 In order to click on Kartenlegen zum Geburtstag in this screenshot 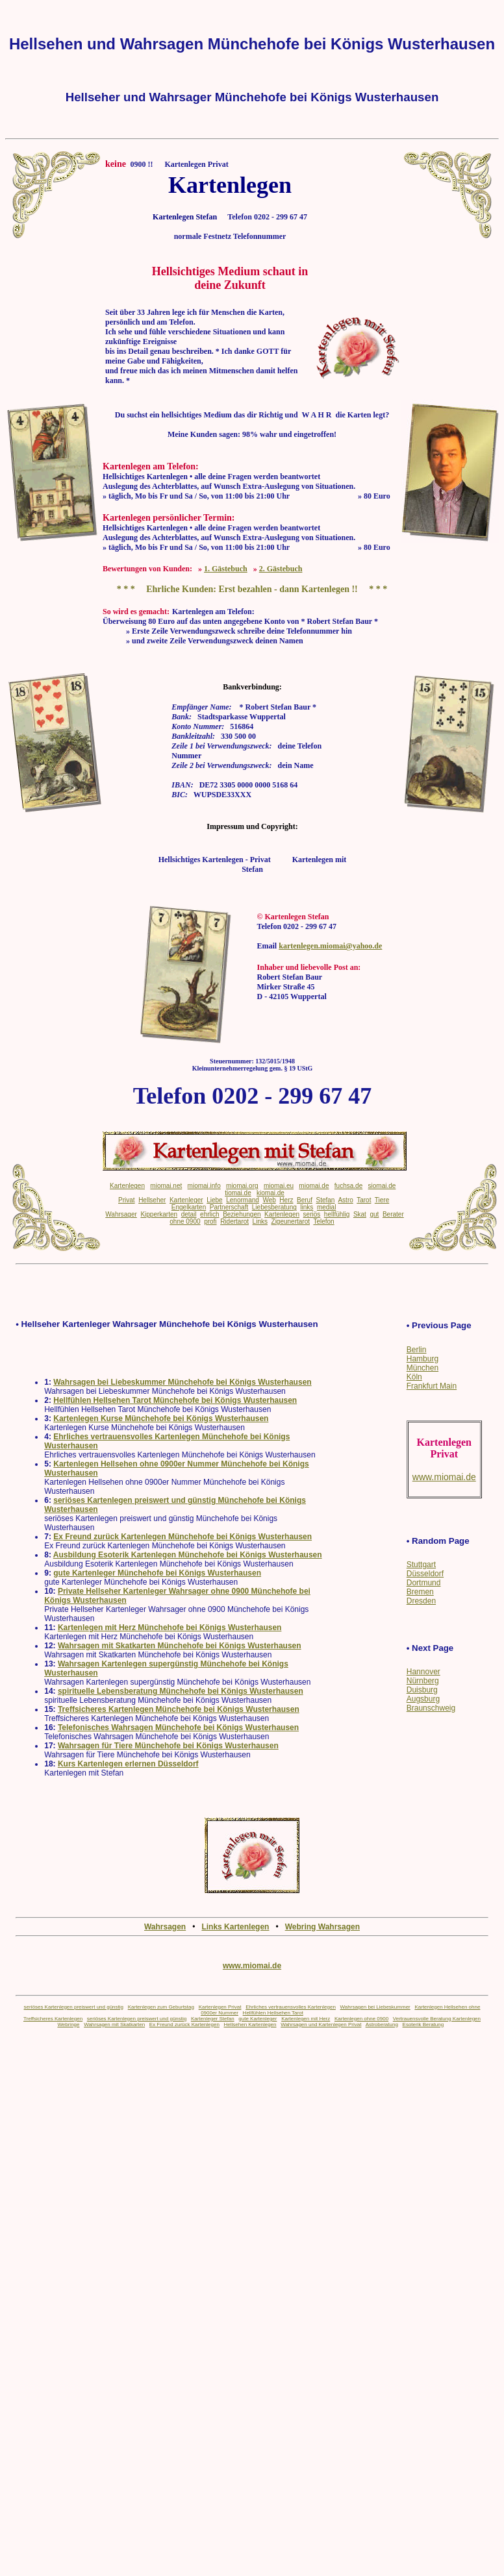, I will do `click(161, 2007)`.